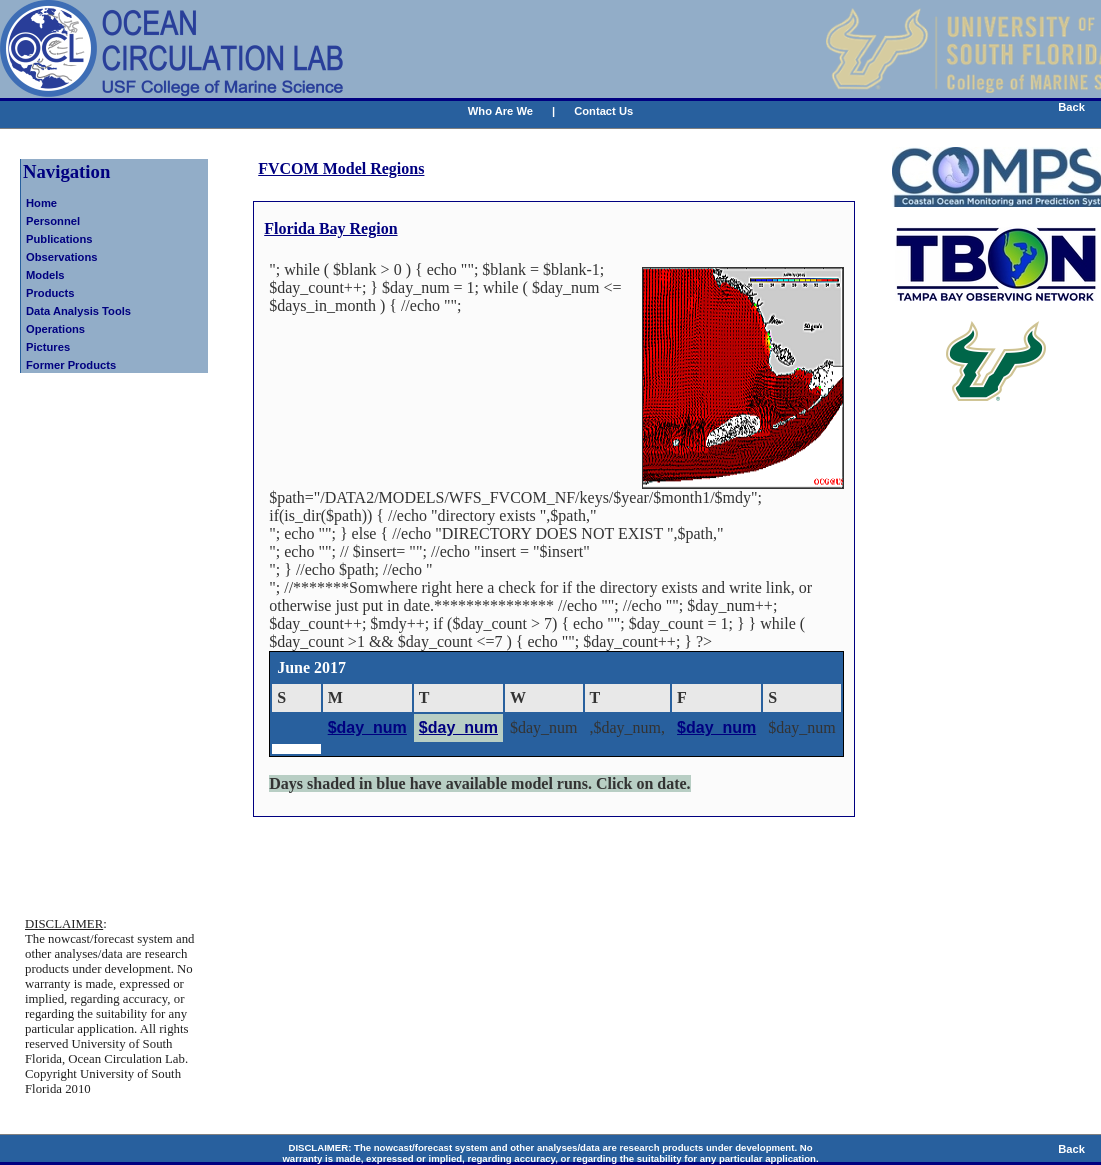  Describe the element at coordinates (48, 347) in the screenshot. I see `Pictures` at that location.